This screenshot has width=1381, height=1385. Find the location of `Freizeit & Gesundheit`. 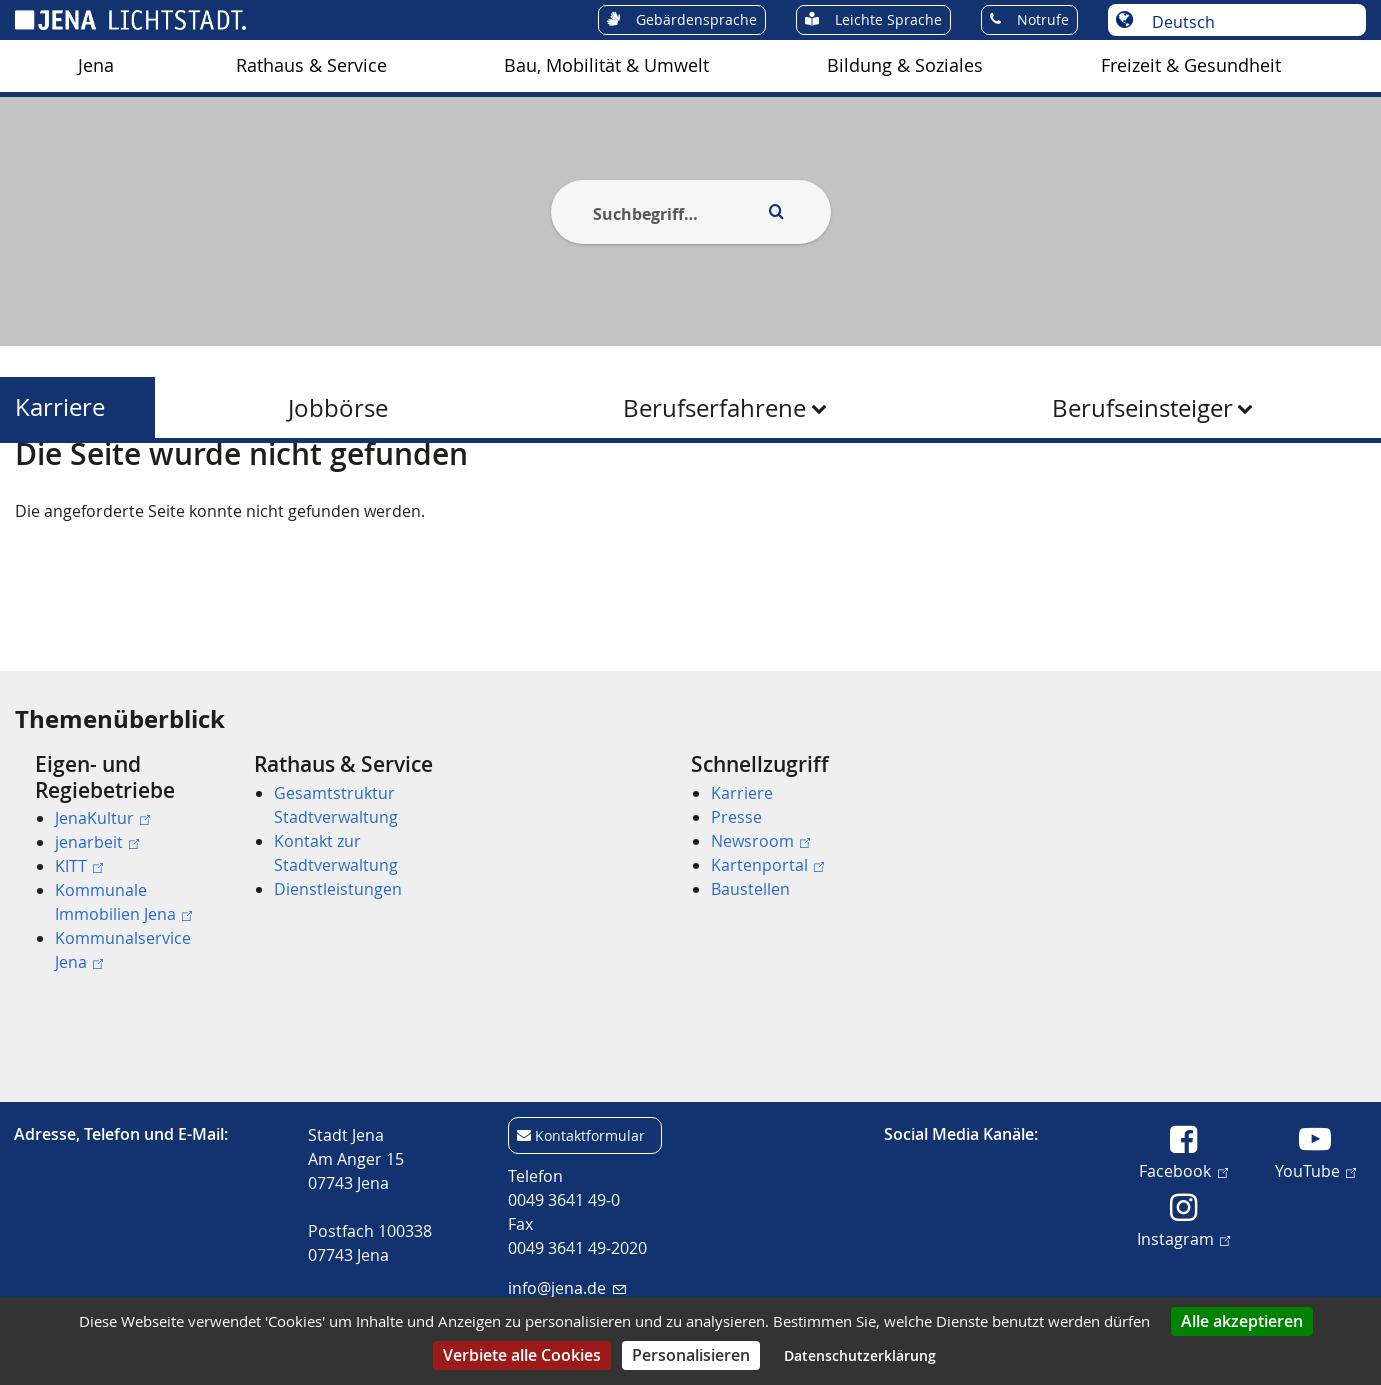

Freizeit & Gesundheit is located at coordinates (1191, 65).